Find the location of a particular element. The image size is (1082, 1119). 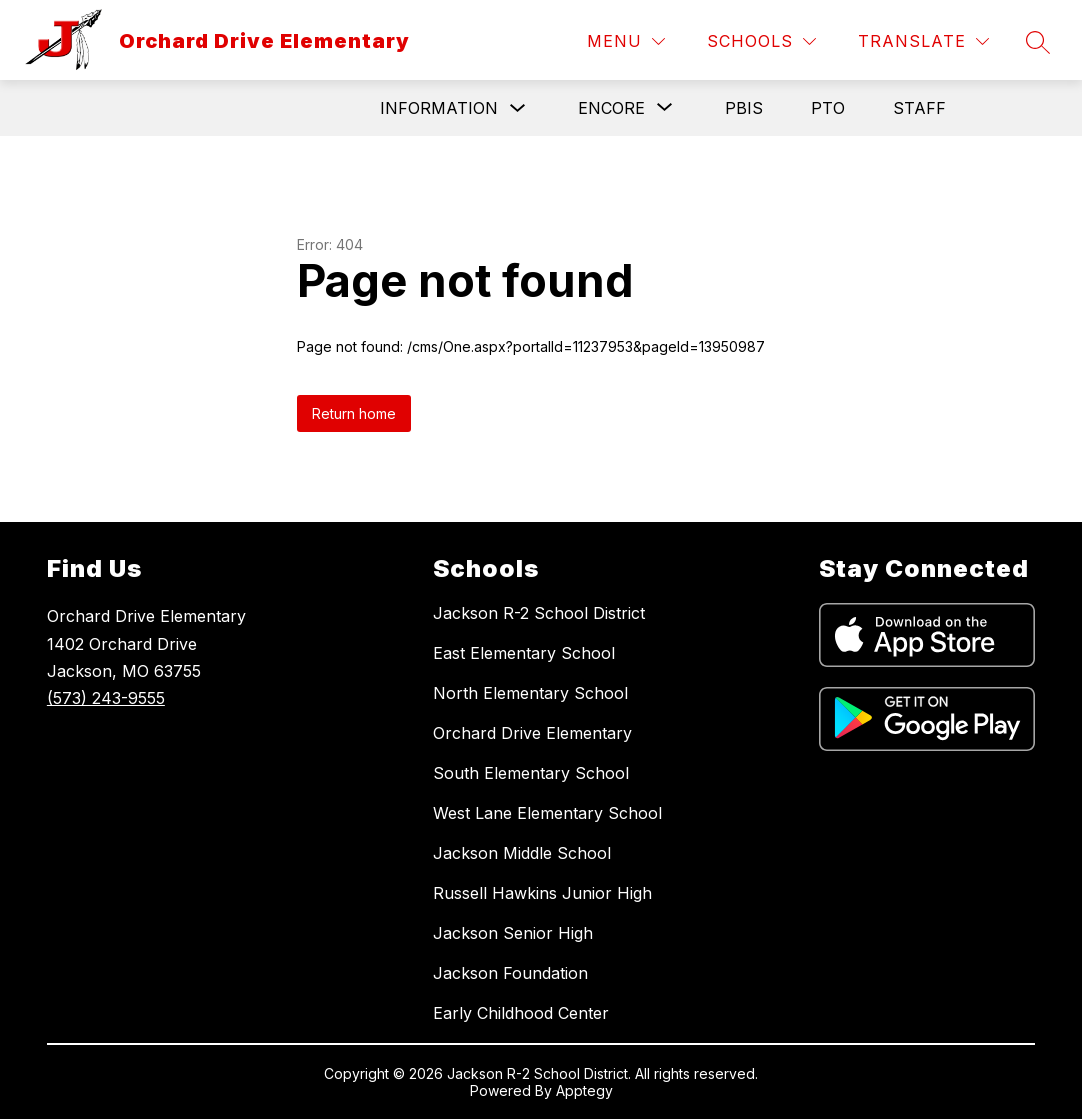

Jackson R-2 School District is located at coordinates (539, 613).